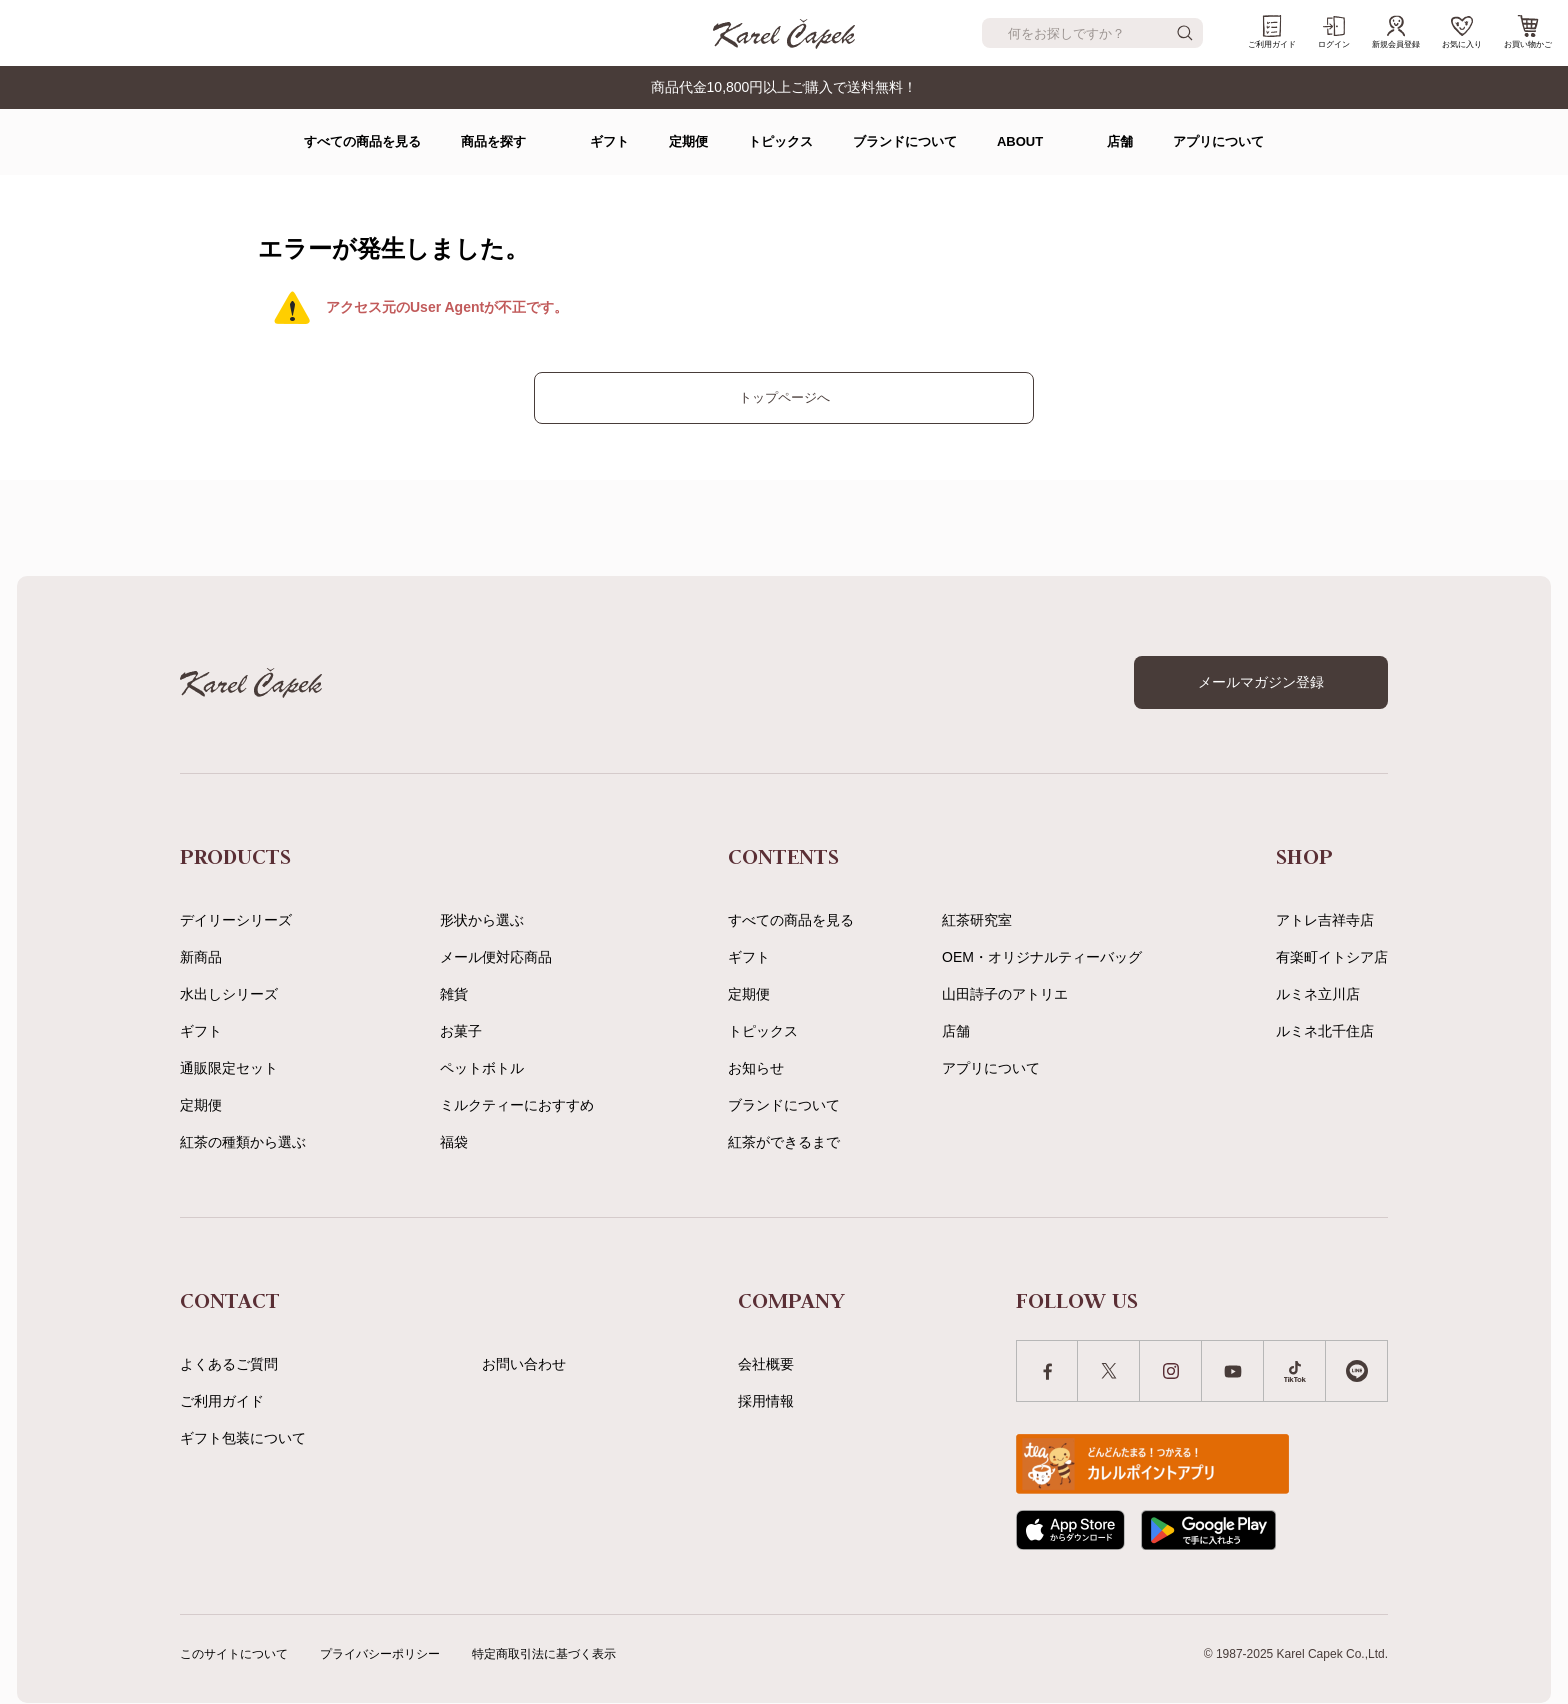 This screenshot has width=1568, height=1704. What do you see at coordinates (234, 1654) in the screenshot?
I see `このサイトについて` at bounding box center [234, 1654].